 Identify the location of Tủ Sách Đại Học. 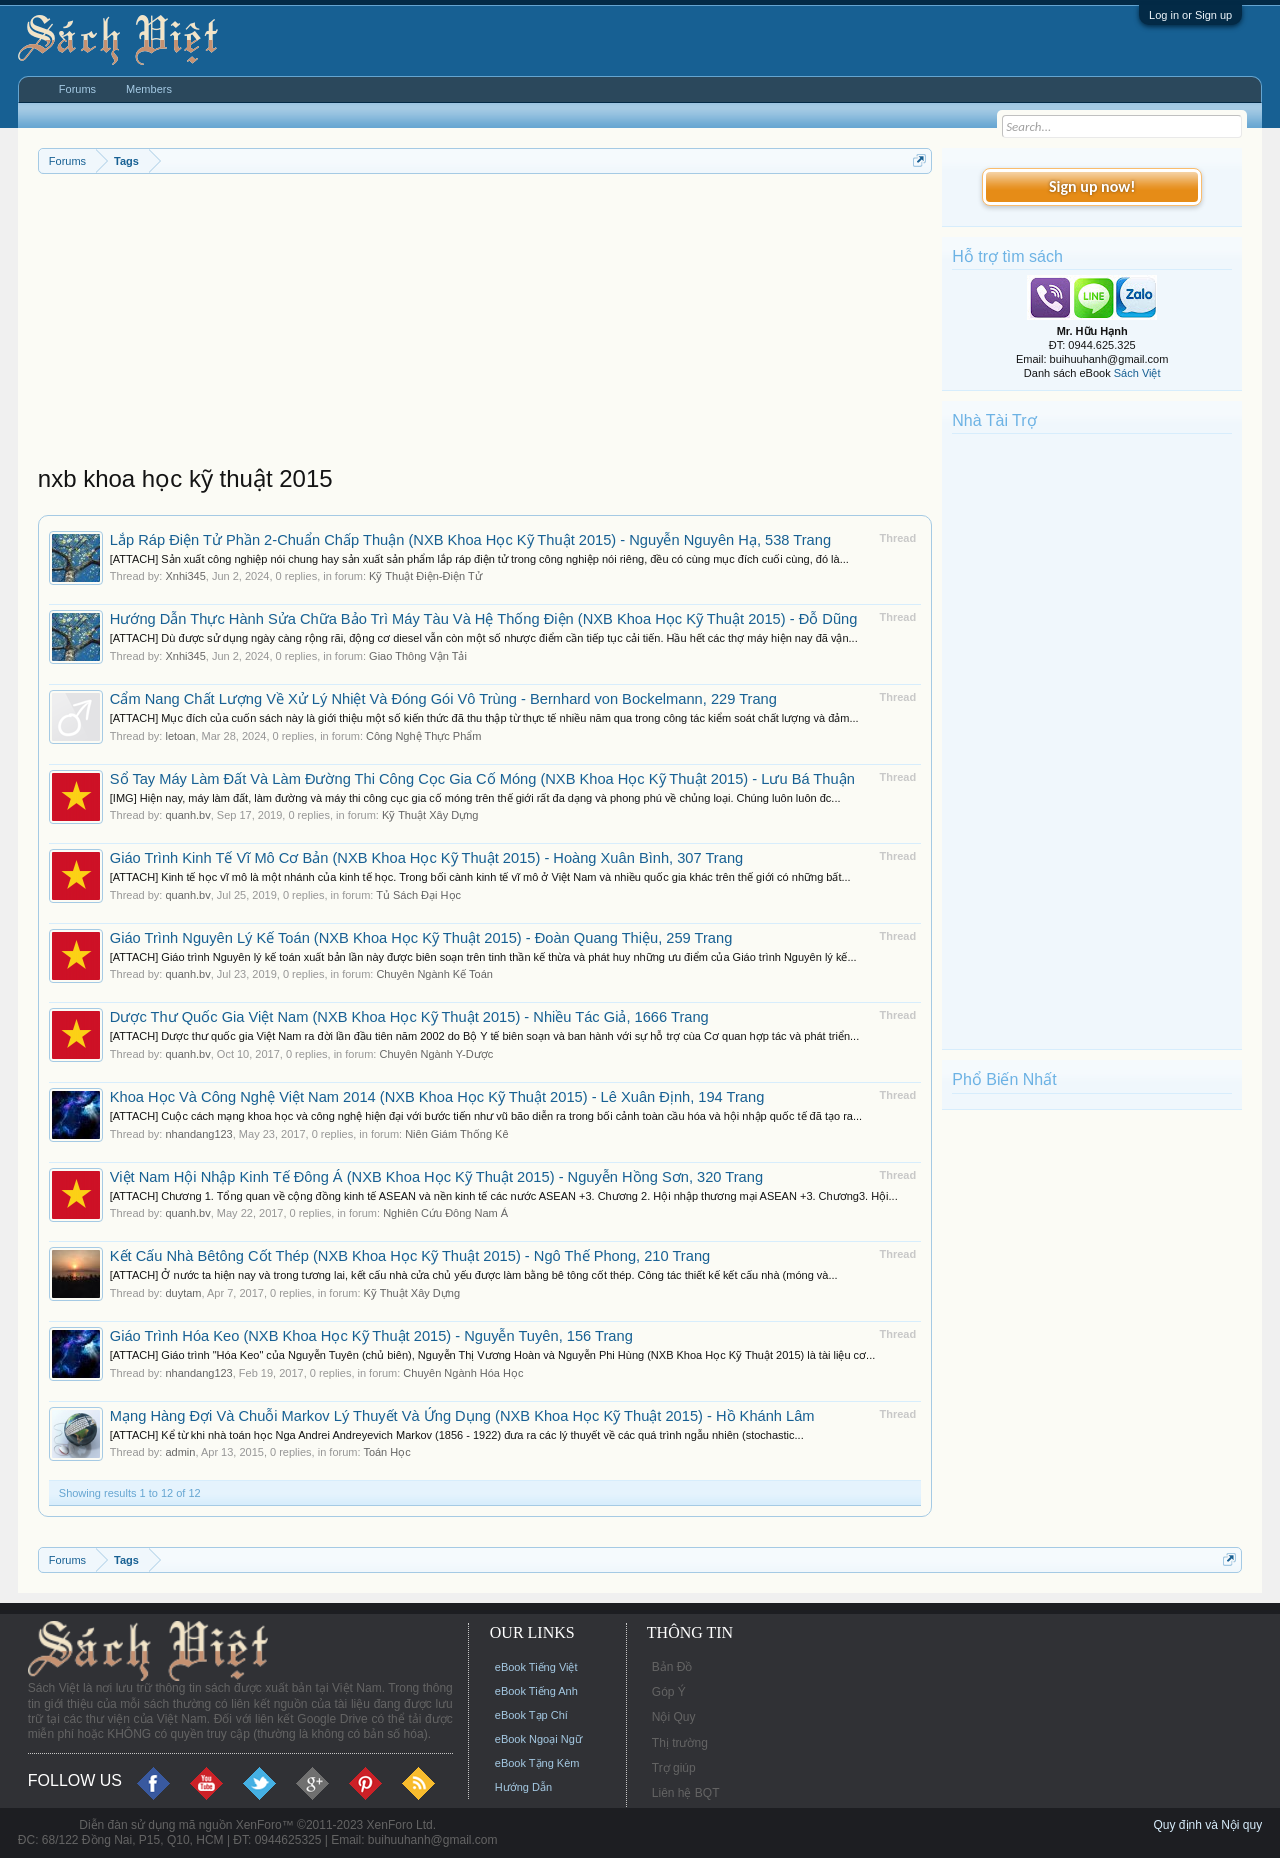
(418, 895).